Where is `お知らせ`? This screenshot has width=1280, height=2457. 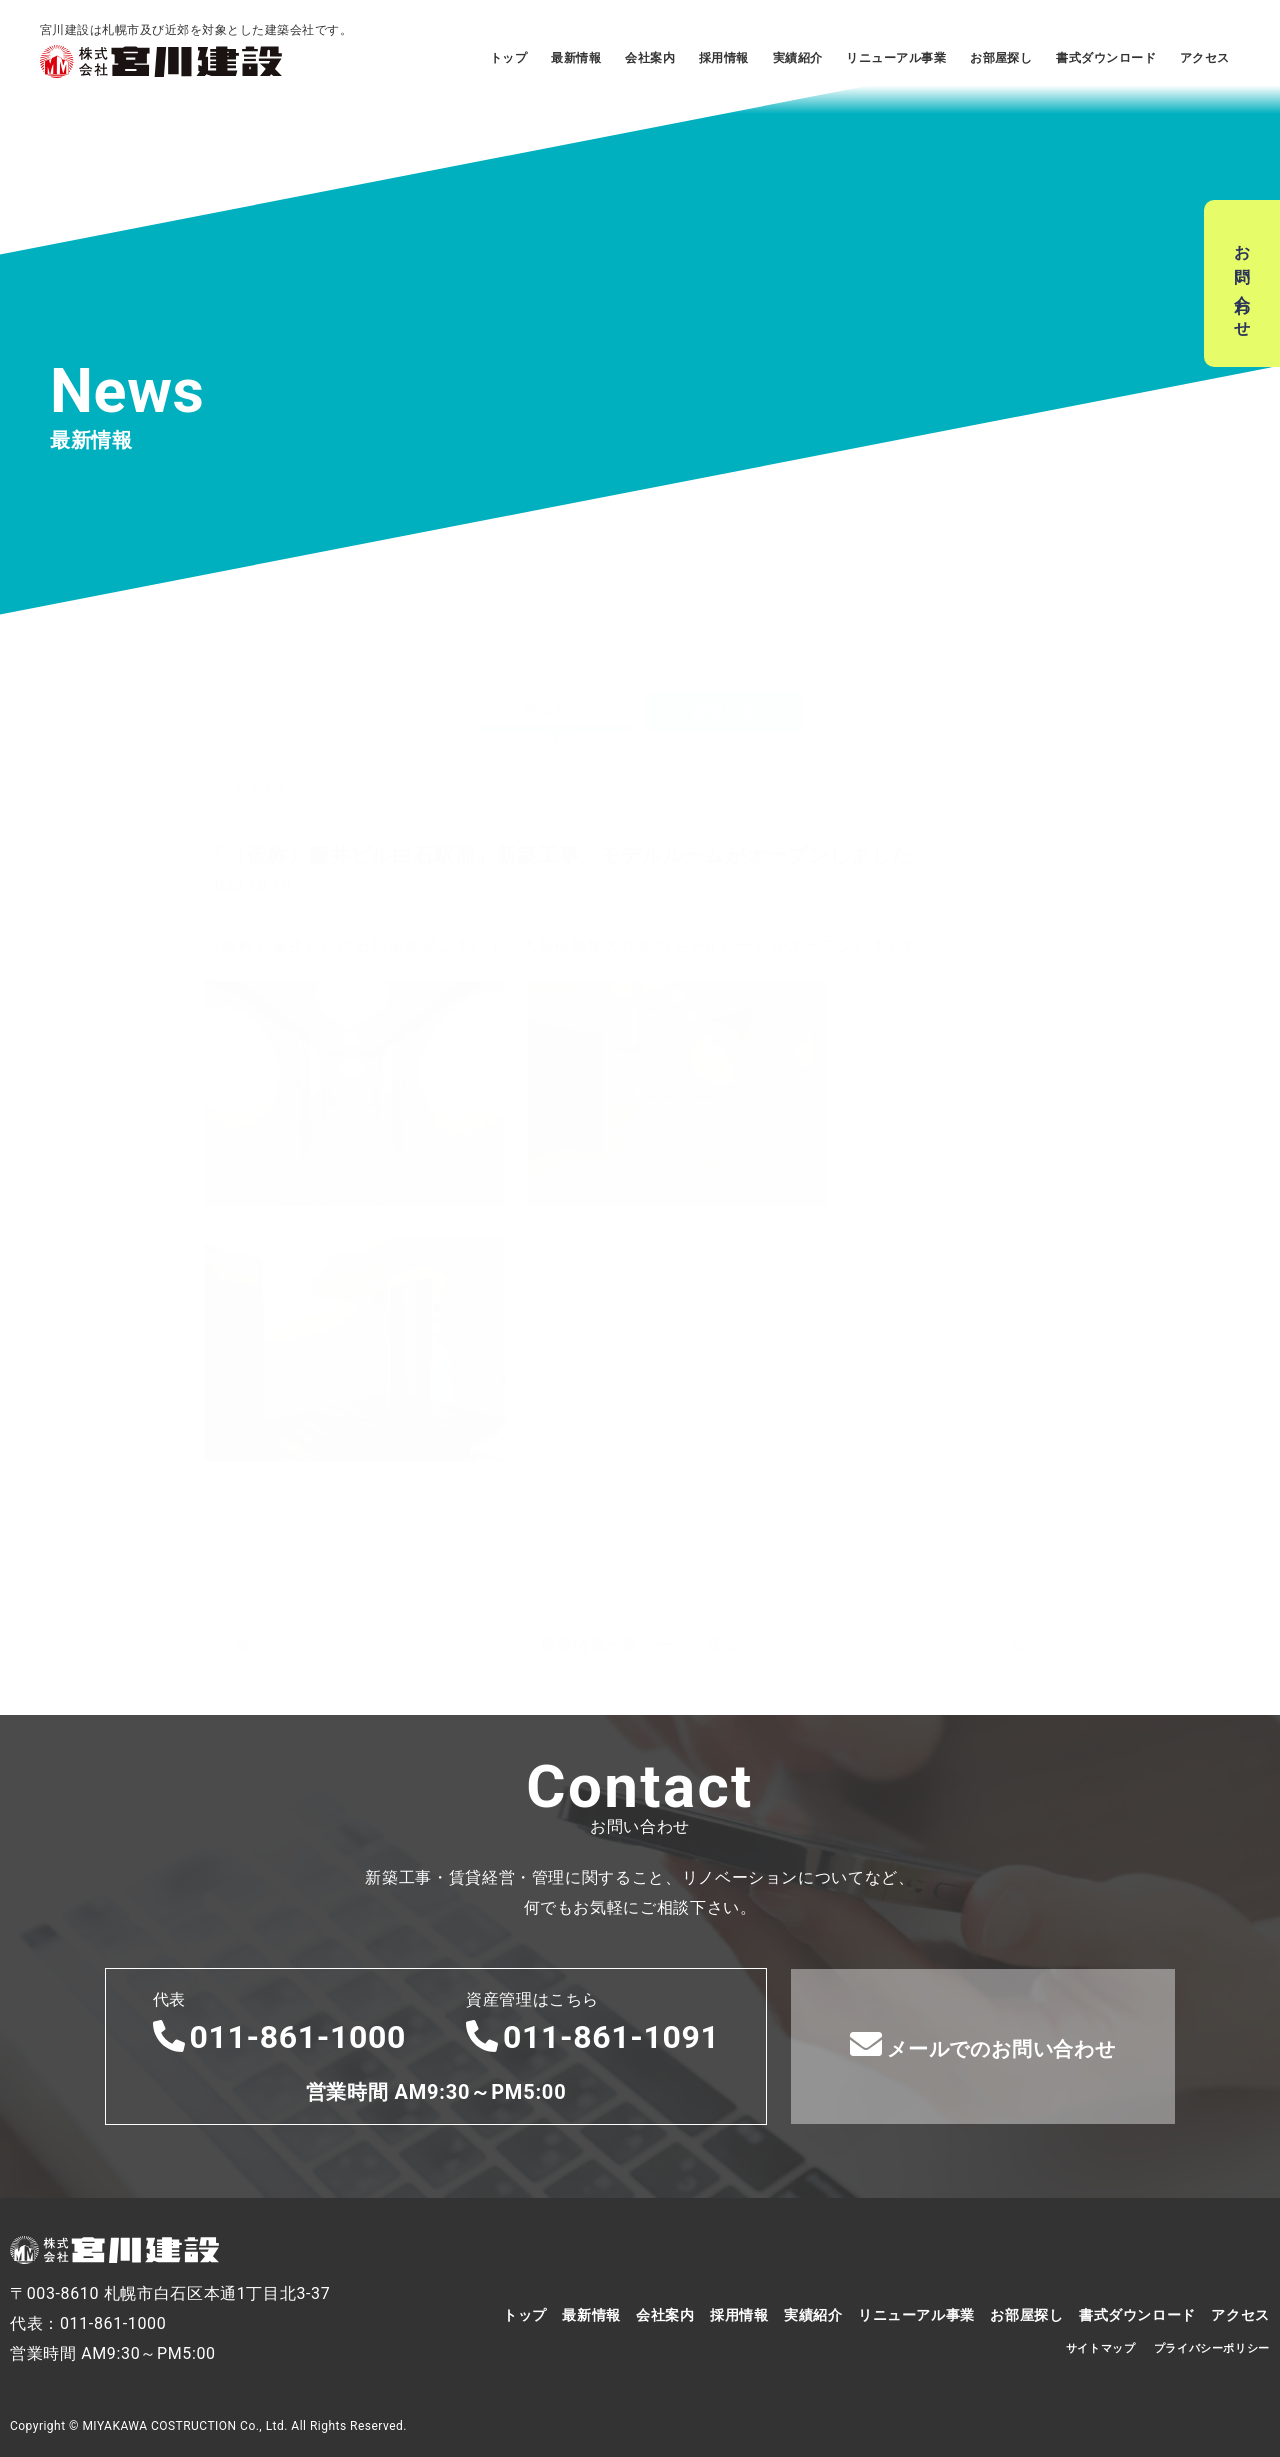 お知らせ is located at coordinates (724, 666).